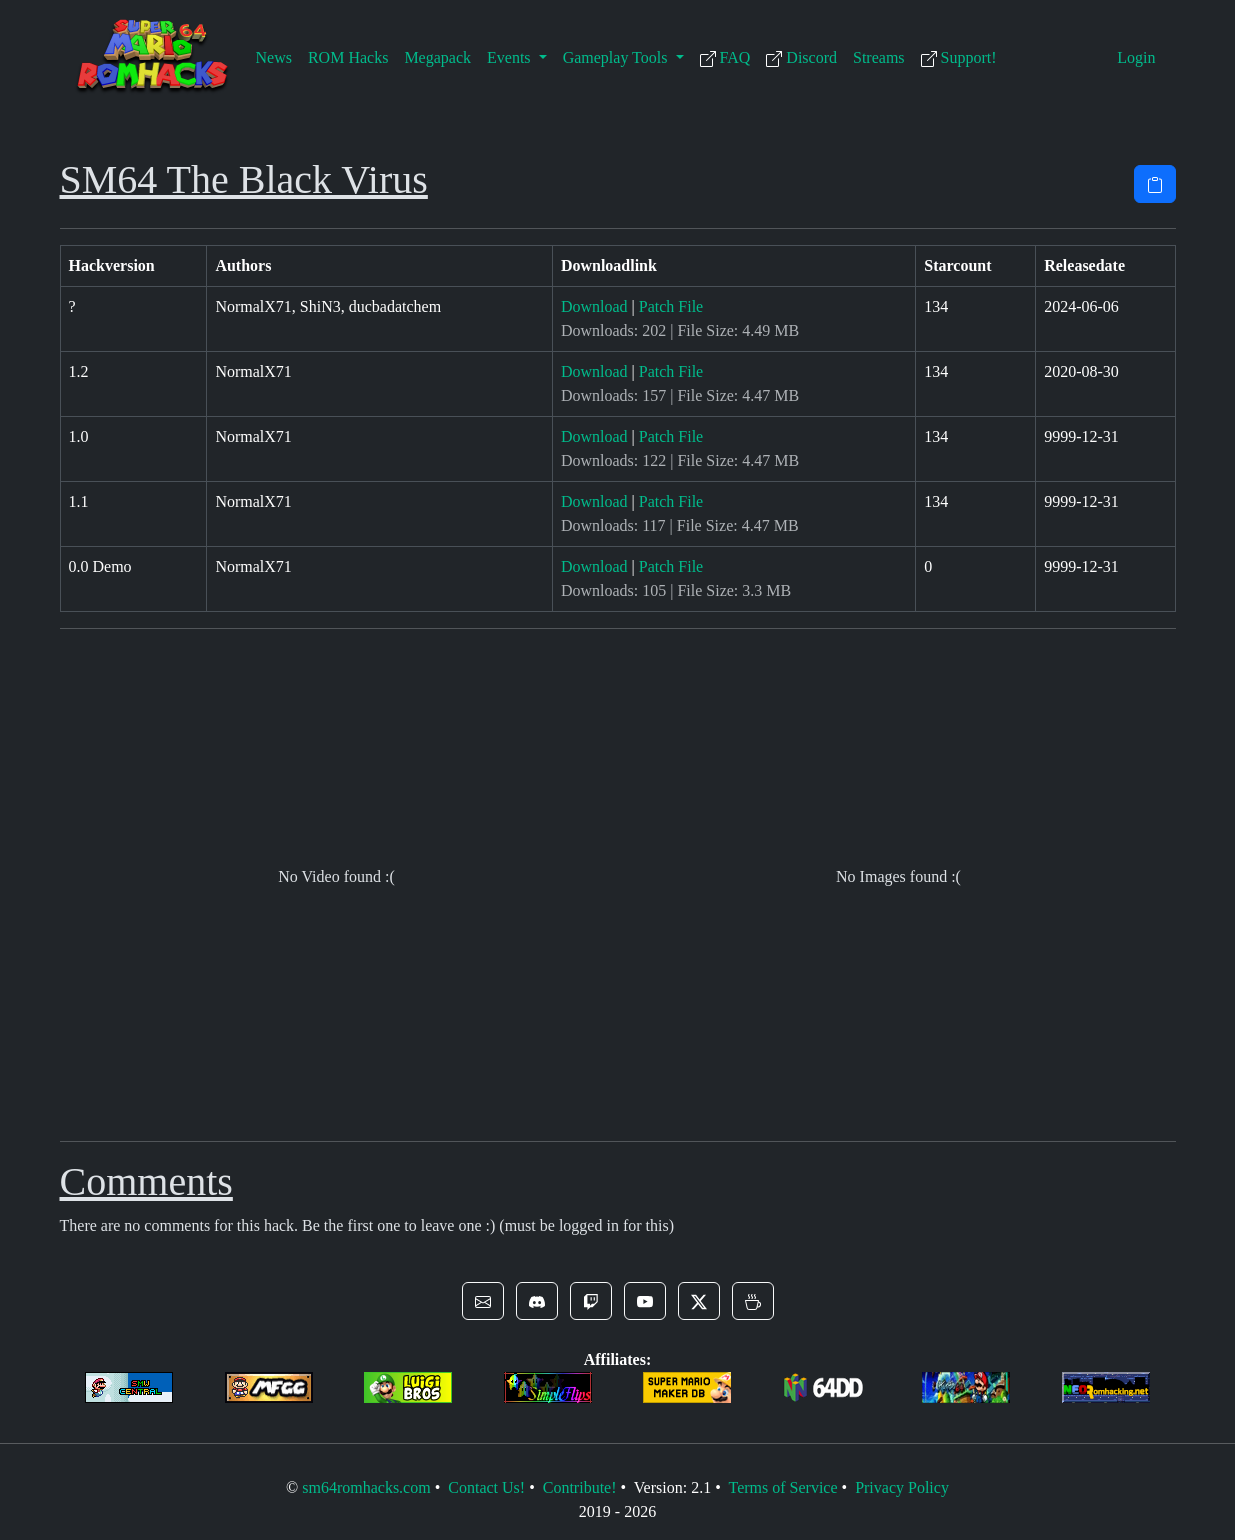  What do you see at coordinates (725, 58) in the screenshot?
I see `FAQ` at bounding box center [725, 58].